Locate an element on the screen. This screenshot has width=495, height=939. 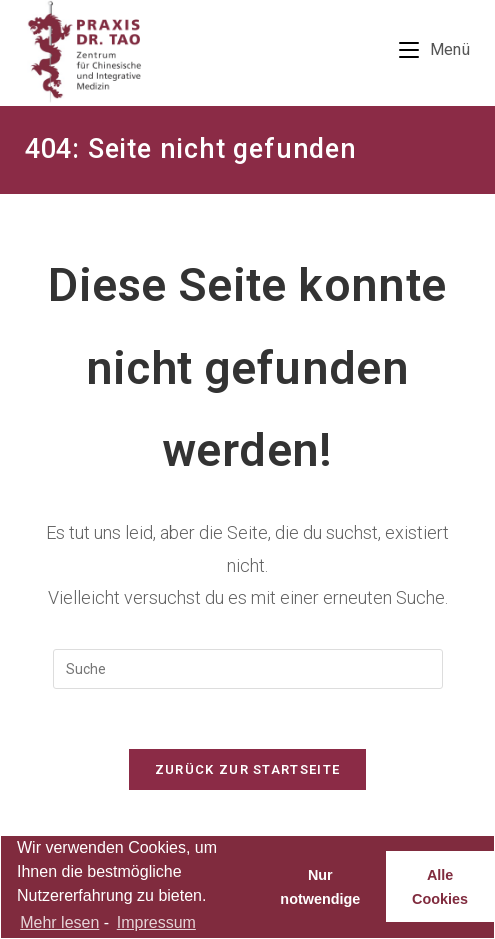
Alle Cookies [button] is located at coordinates (440, 887).